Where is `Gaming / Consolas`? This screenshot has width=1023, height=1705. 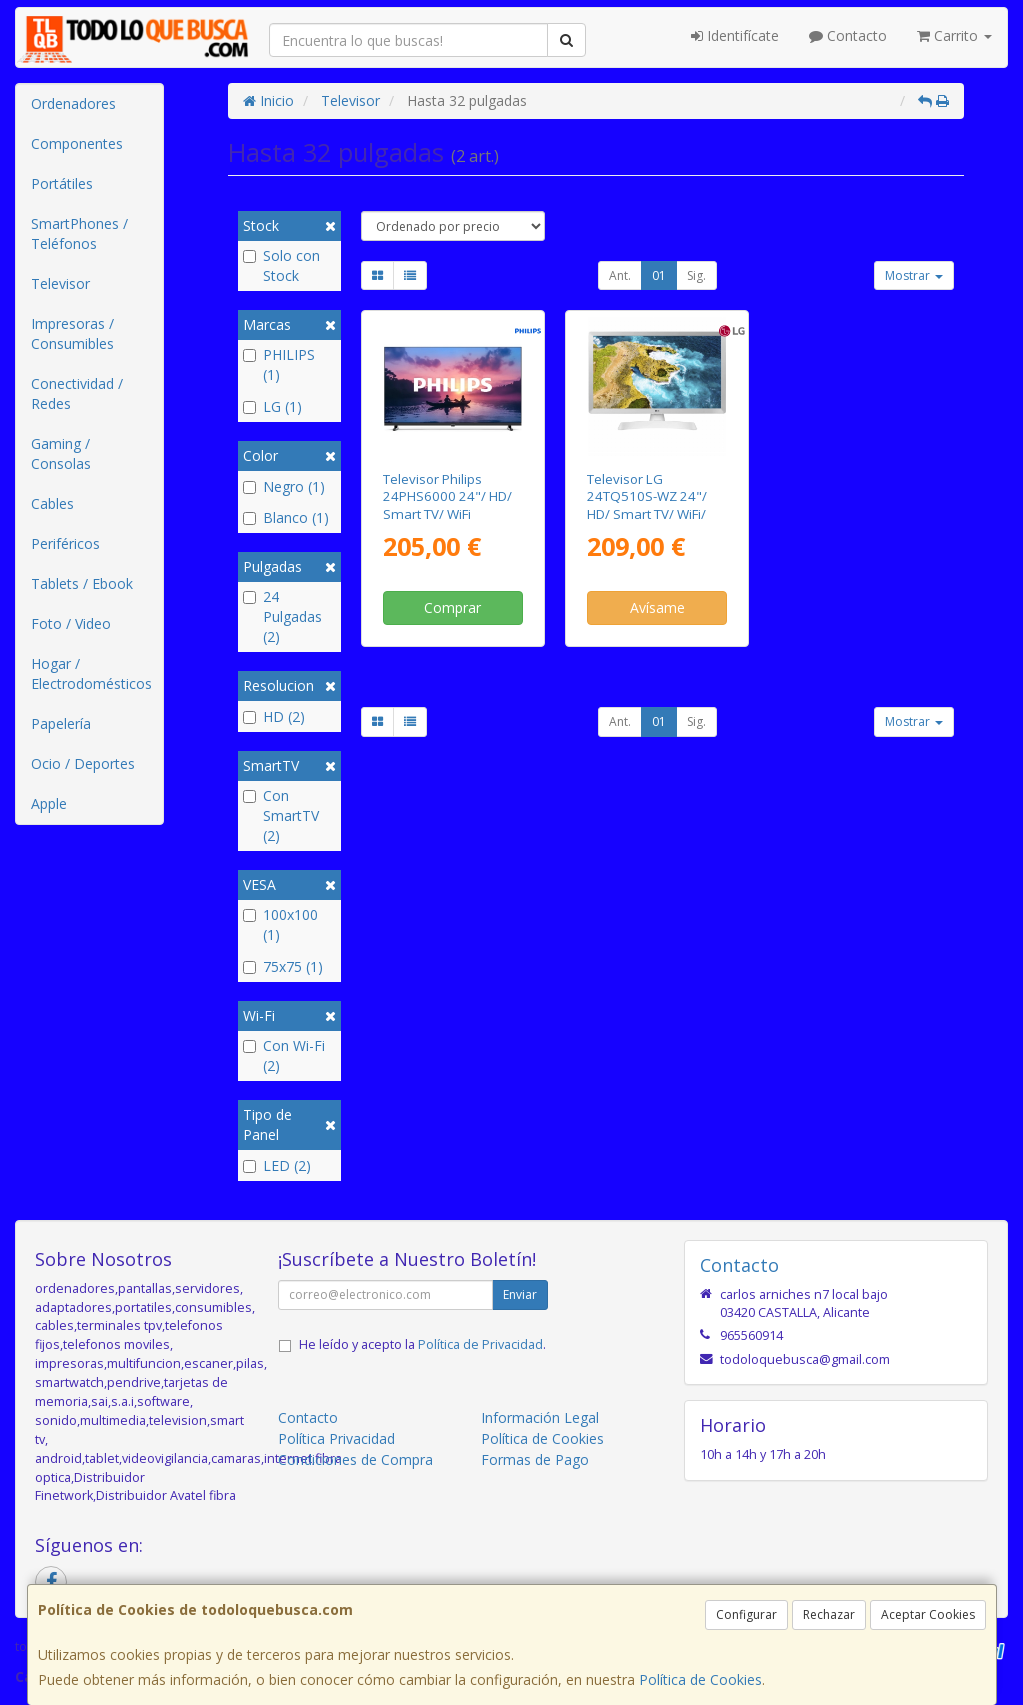 Gaming / Consolas is located at coordinates (61, 453).